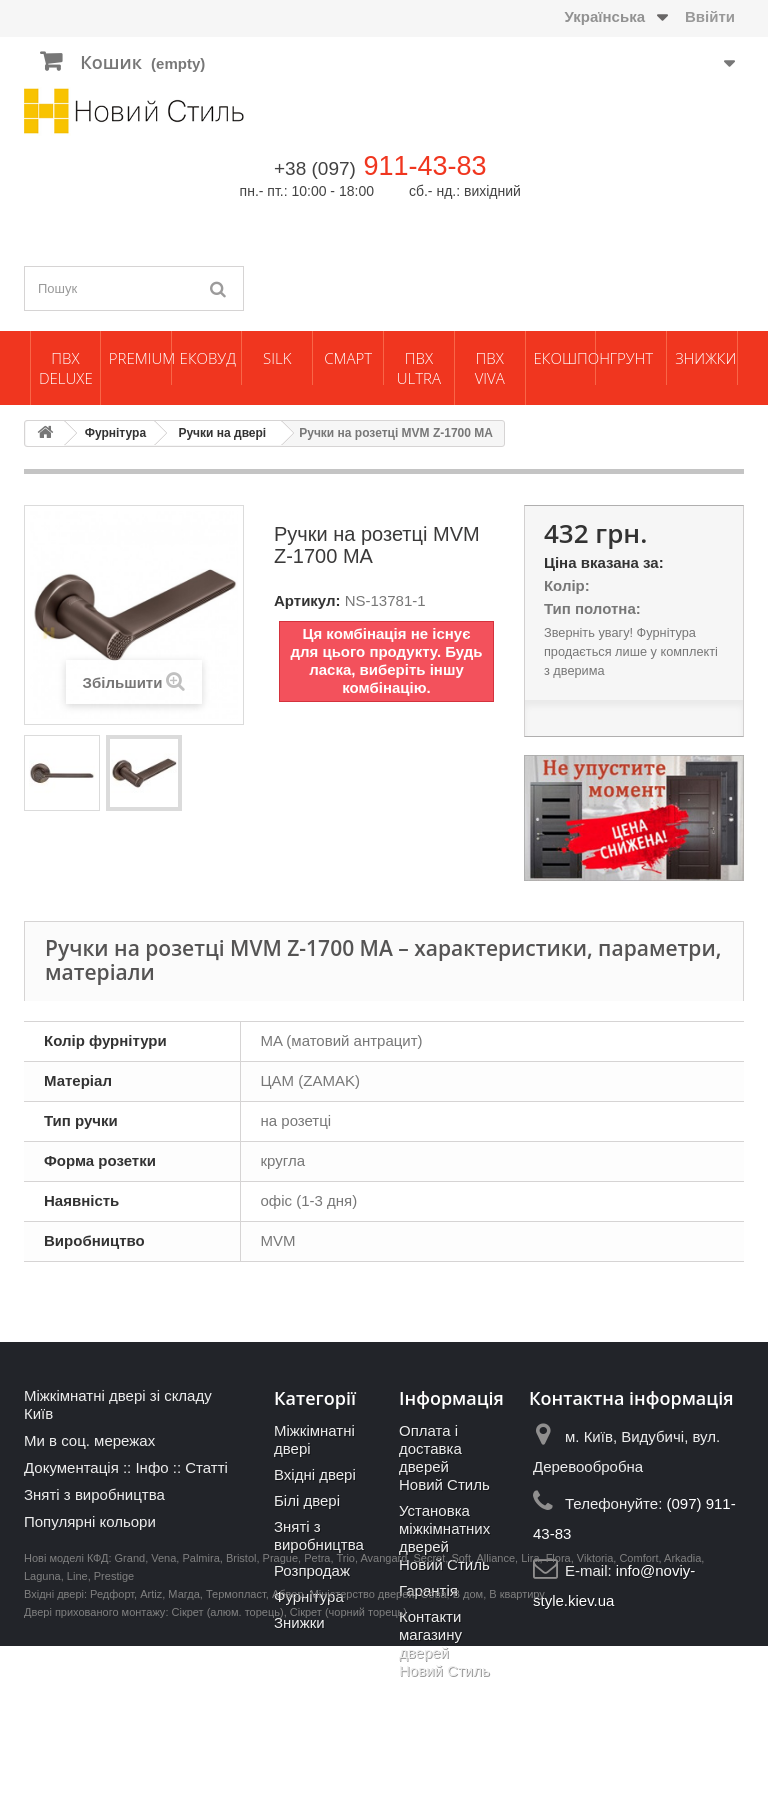 The image size is (768, 1794). I want to click on Фурнітура, so click(115, 433).